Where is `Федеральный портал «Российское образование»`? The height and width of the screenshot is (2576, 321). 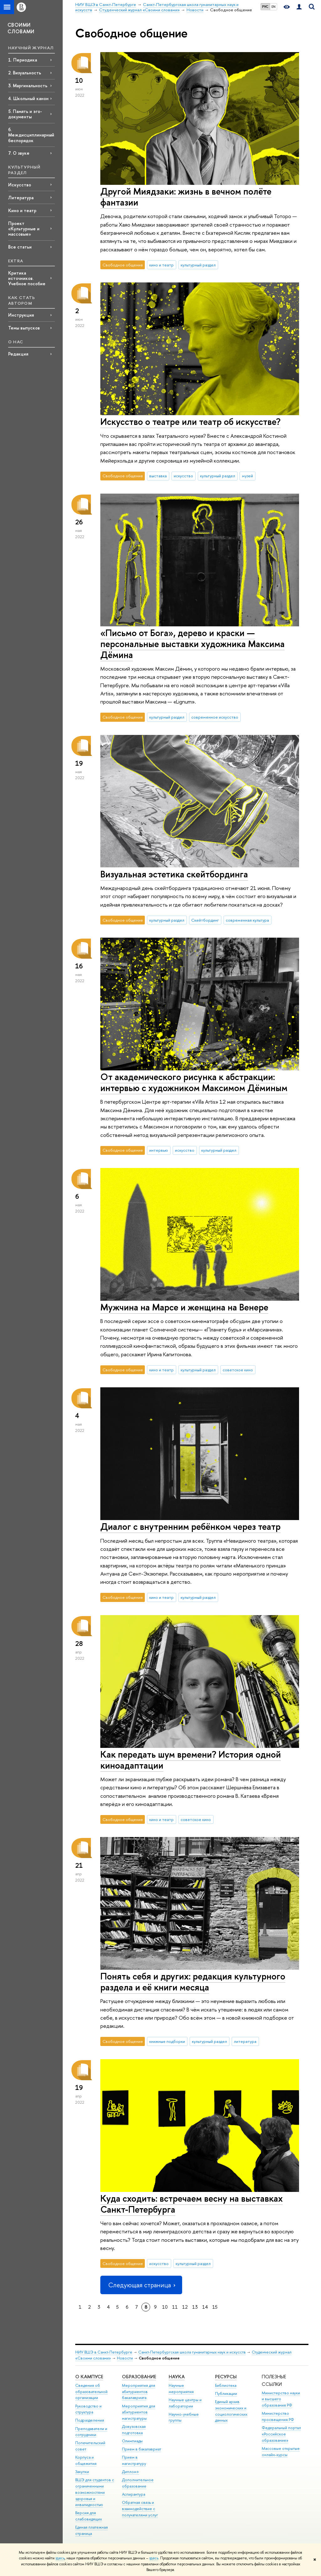
Федеральный портал «Российское образование» is located at coordinates (281, 2434).